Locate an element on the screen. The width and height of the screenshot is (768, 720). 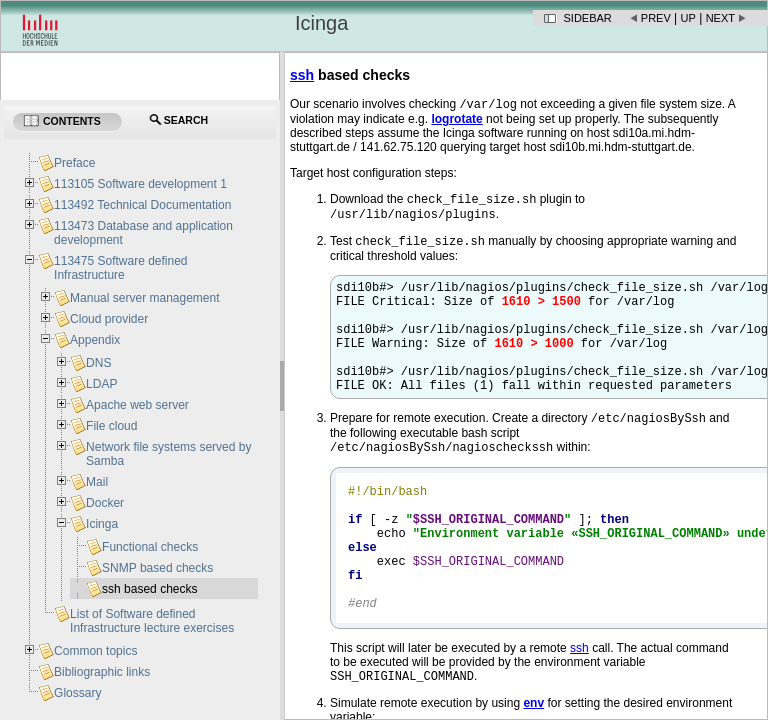
Icinga is located at coordinates (102, 524).